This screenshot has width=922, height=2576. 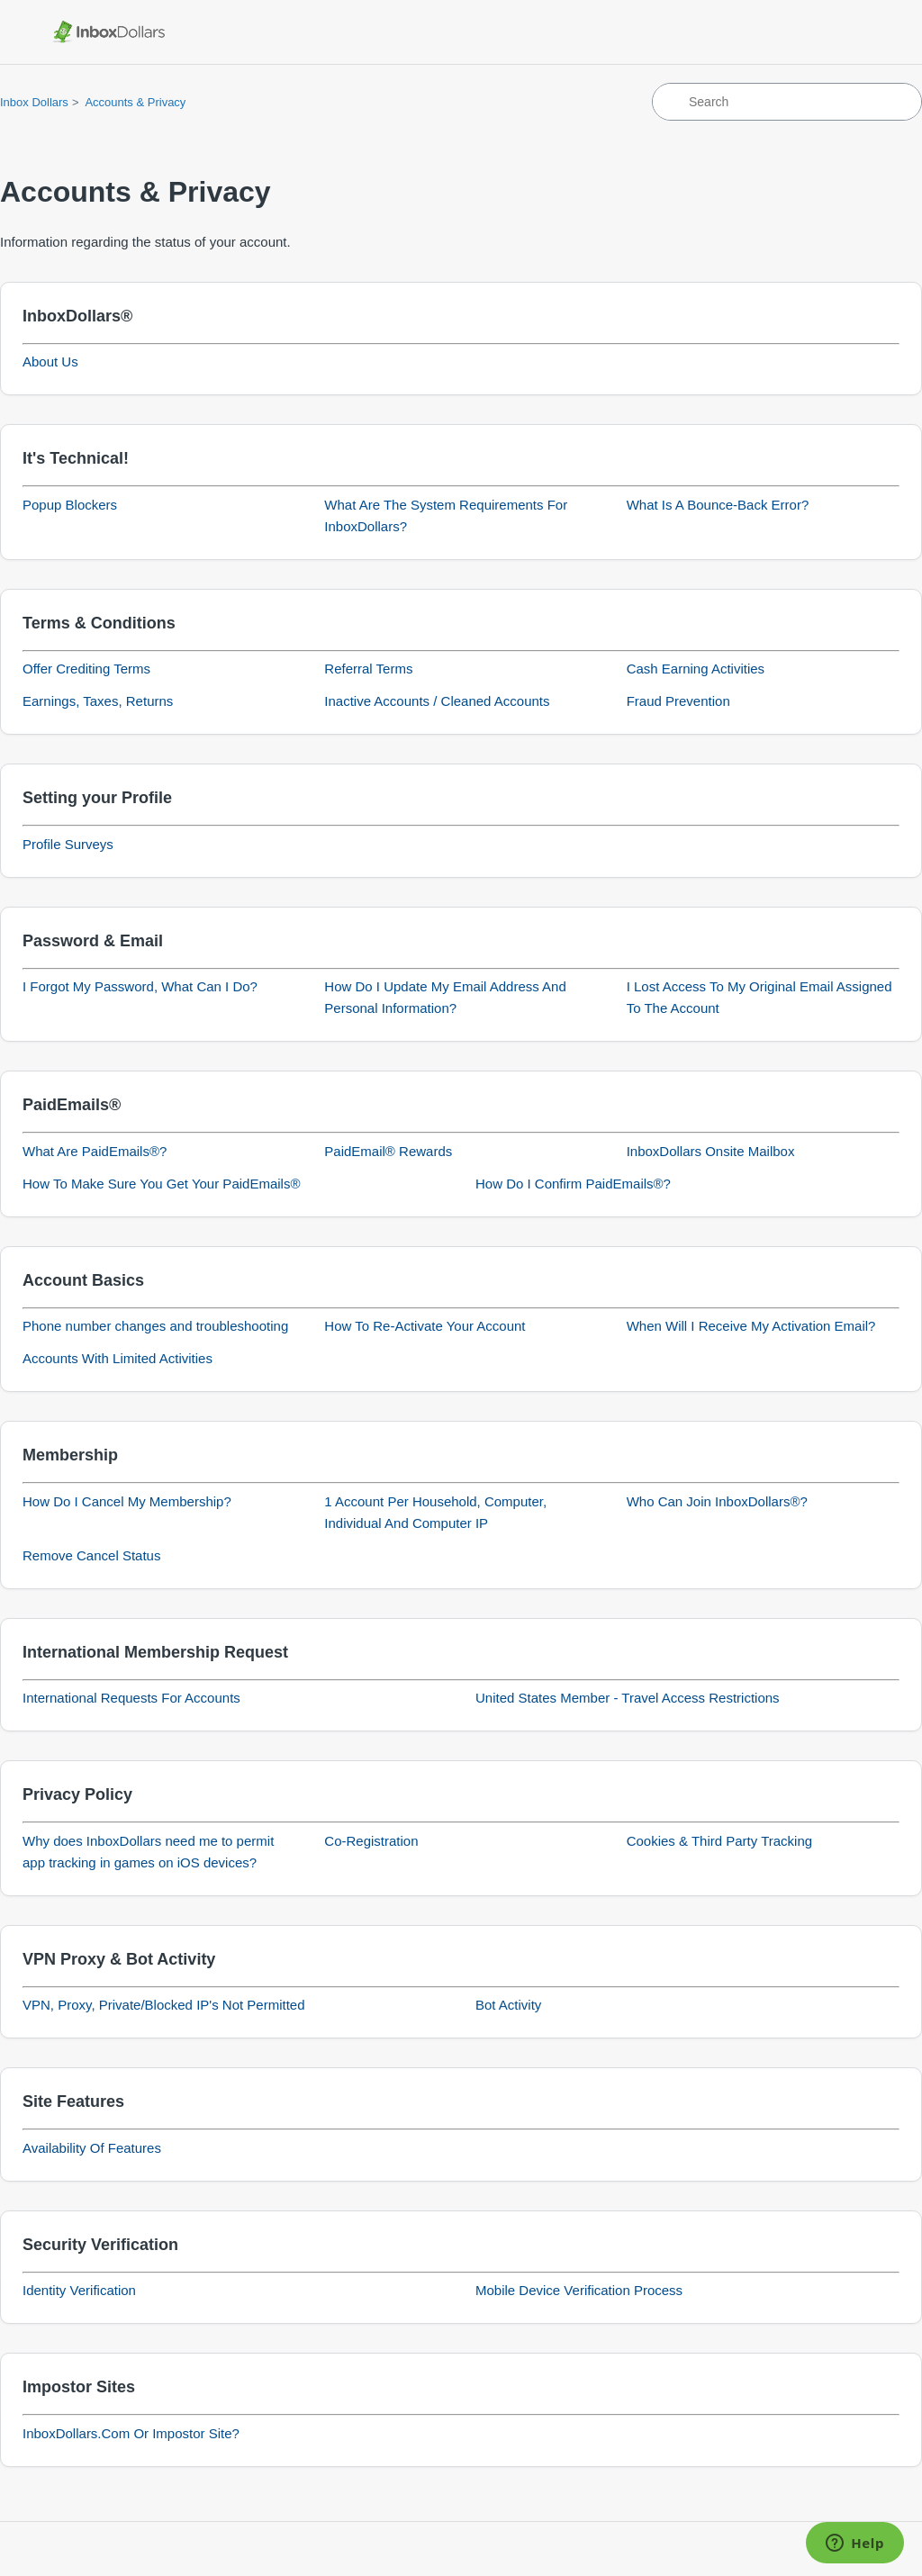 I want to click on How To Re-Activate Your Account, so click(x=424, y=1325).